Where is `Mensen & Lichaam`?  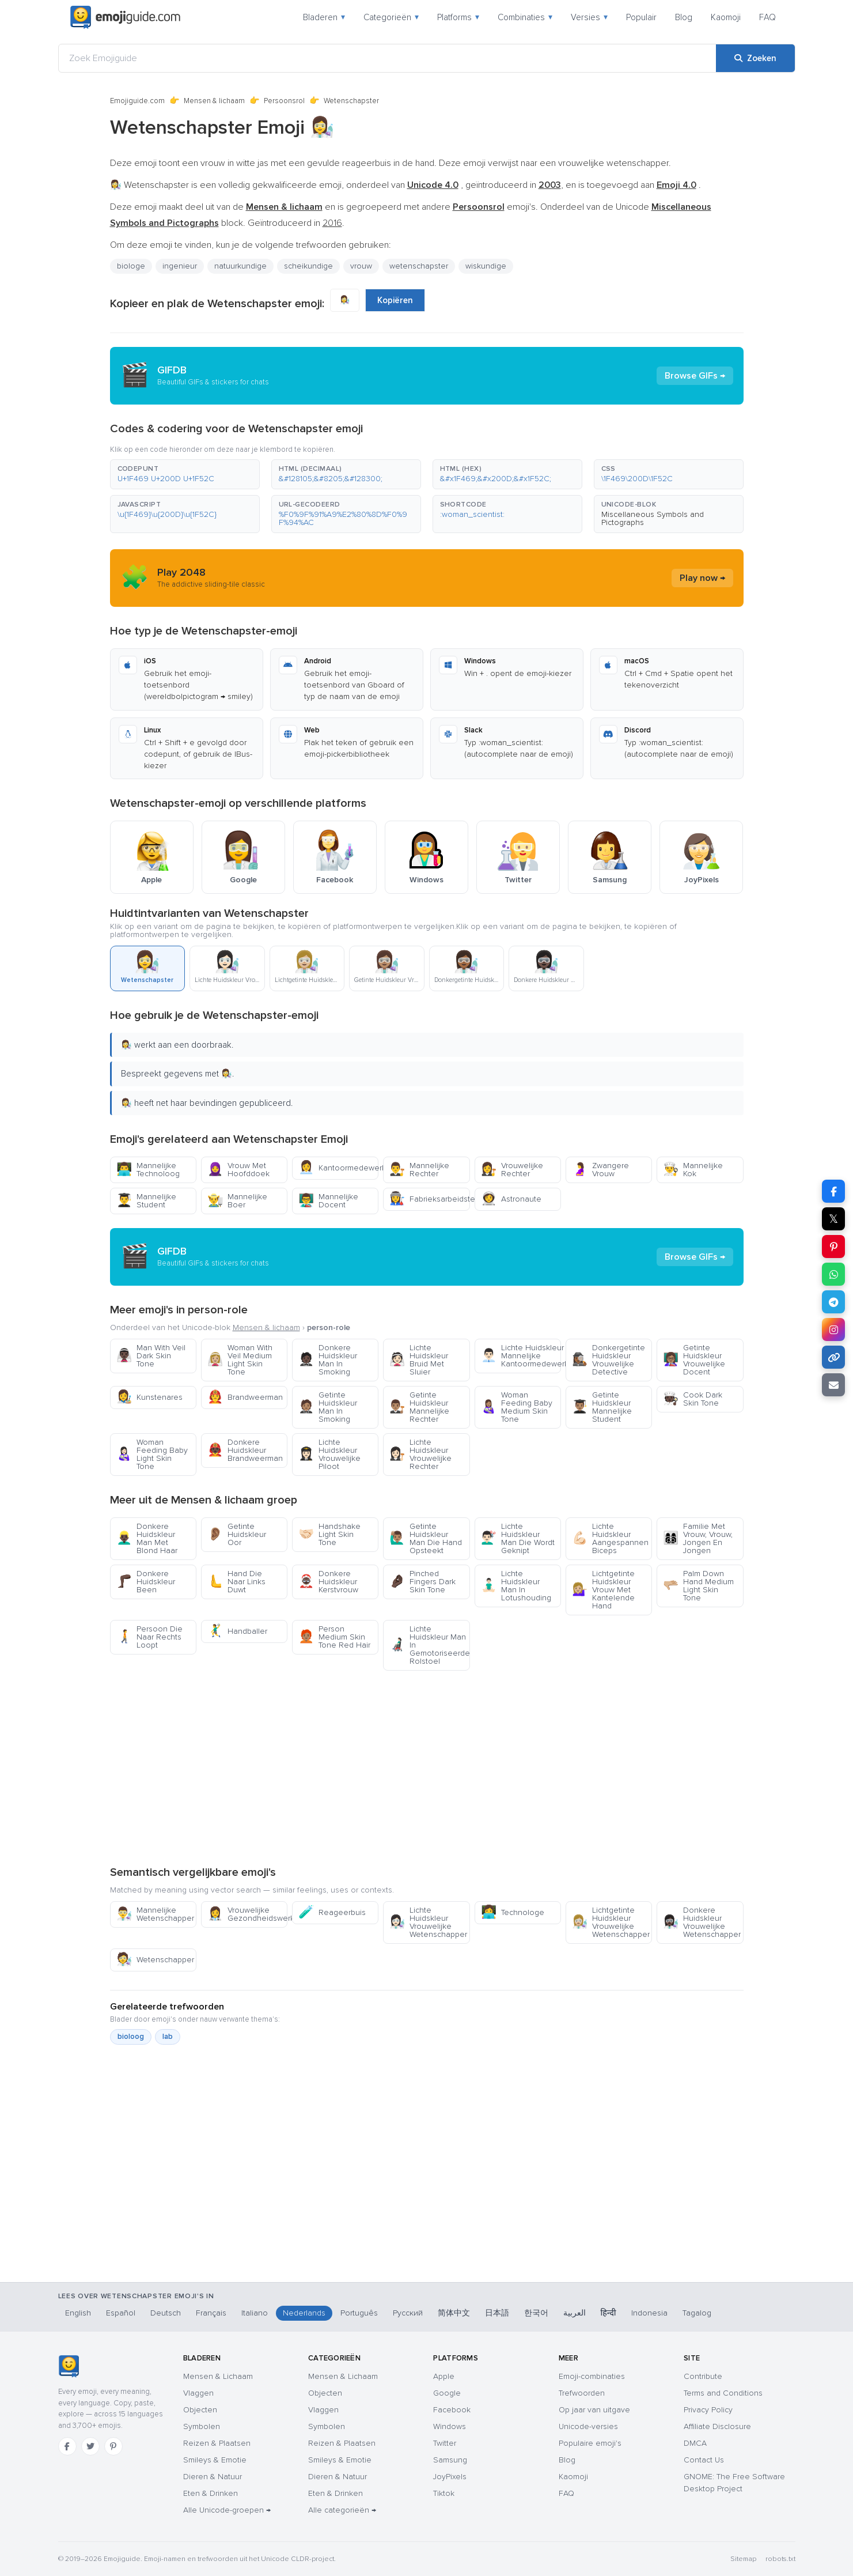 Mensen & Lichaam is located at coordinates (218, 2376).